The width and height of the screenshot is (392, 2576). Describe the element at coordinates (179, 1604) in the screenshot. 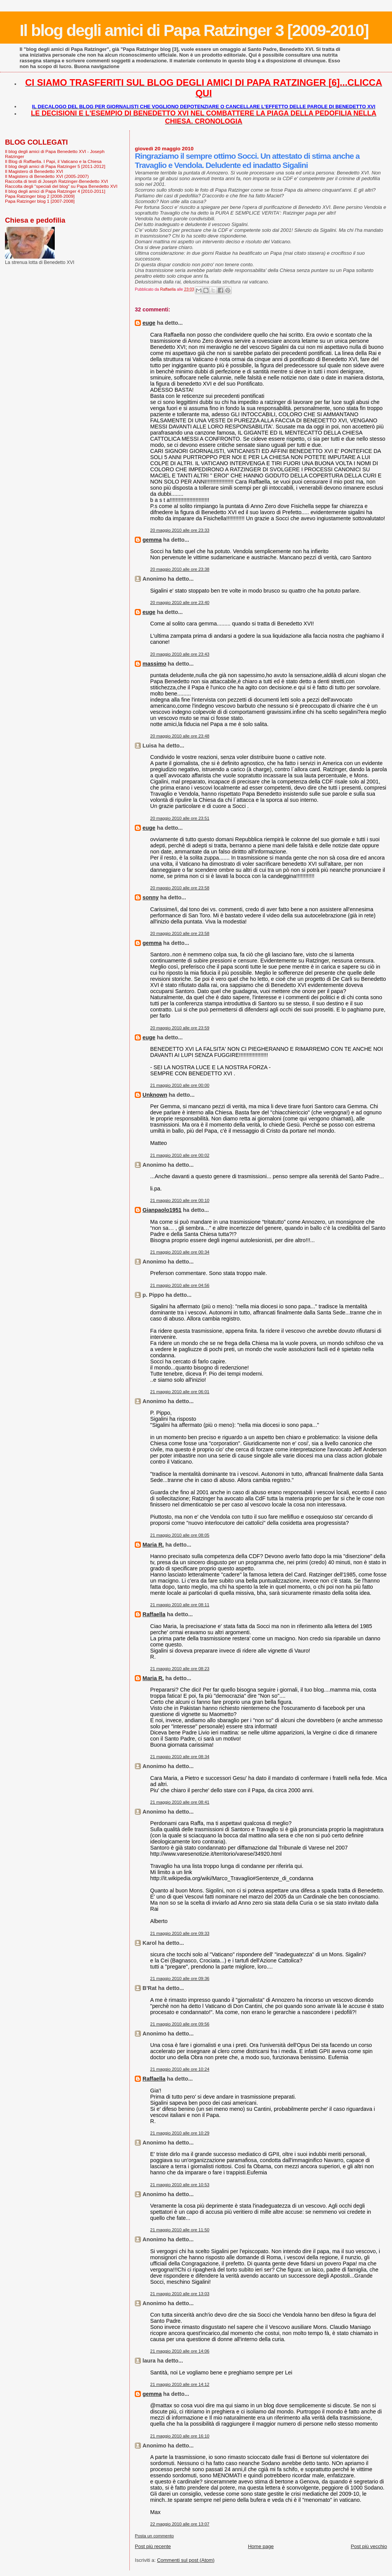

I see `21 maggio 2010 alle ore 08:11` at that location.